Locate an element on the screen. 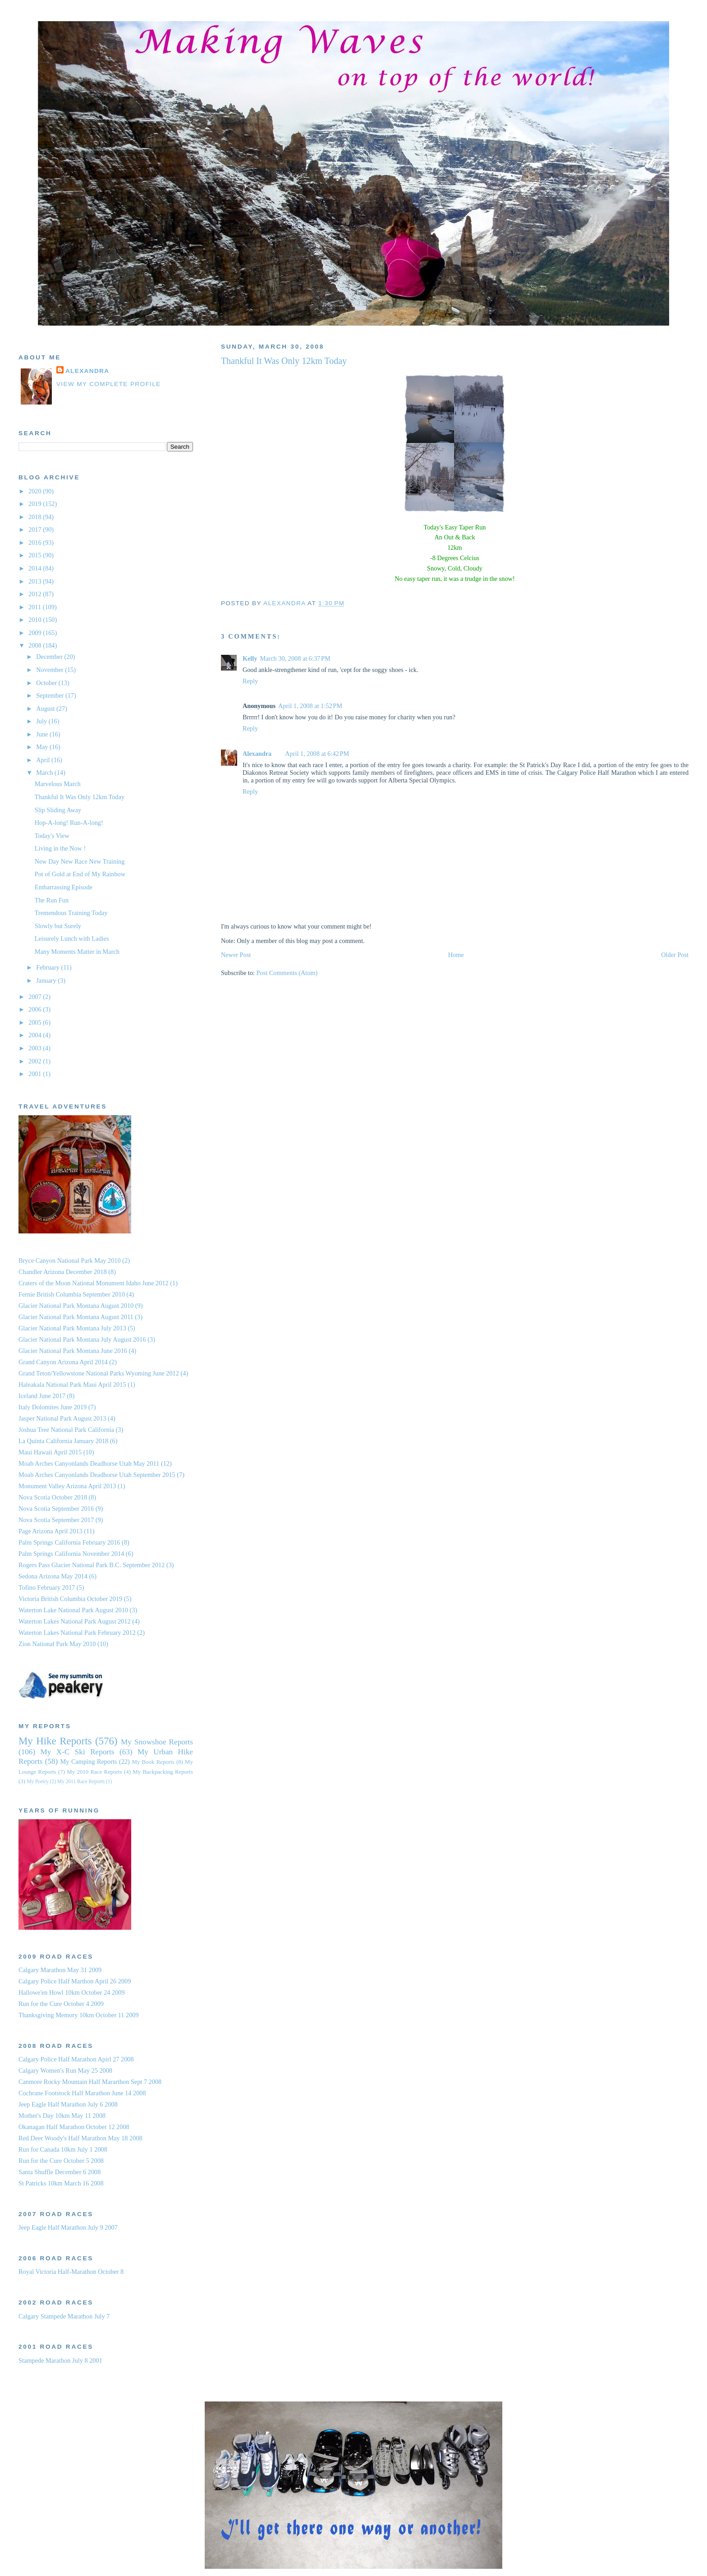 This screenshot has width=707, height=2576. December is located at coordinates (50, 656).